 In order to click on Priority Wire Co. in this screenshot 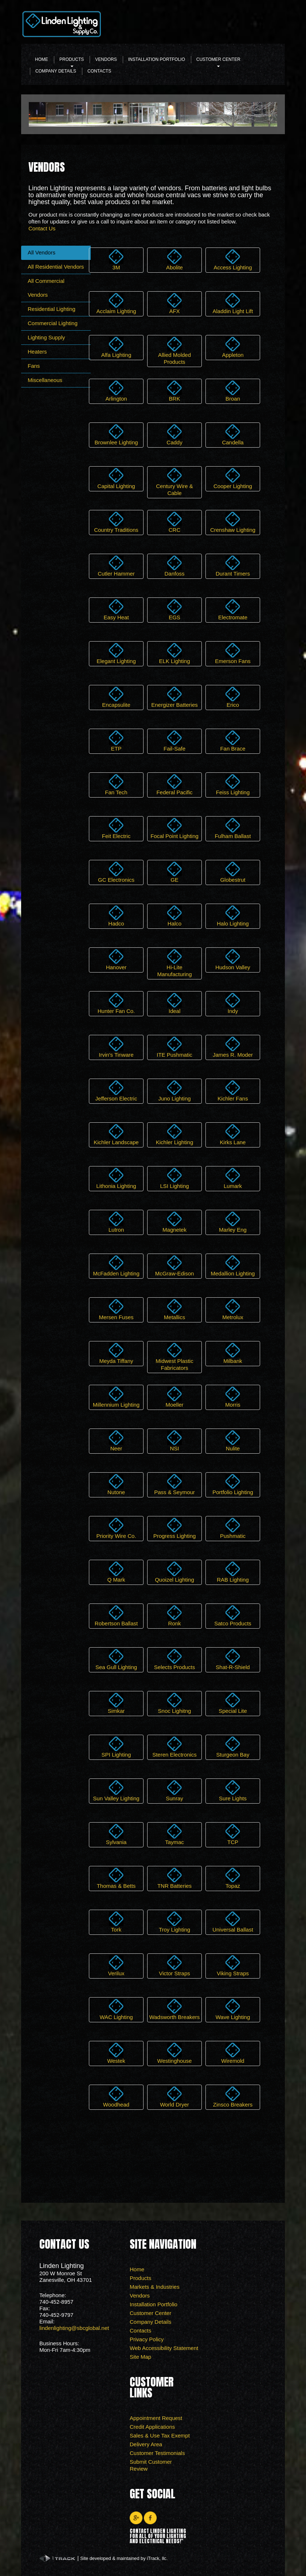, I will do `click(116, 1528)`.